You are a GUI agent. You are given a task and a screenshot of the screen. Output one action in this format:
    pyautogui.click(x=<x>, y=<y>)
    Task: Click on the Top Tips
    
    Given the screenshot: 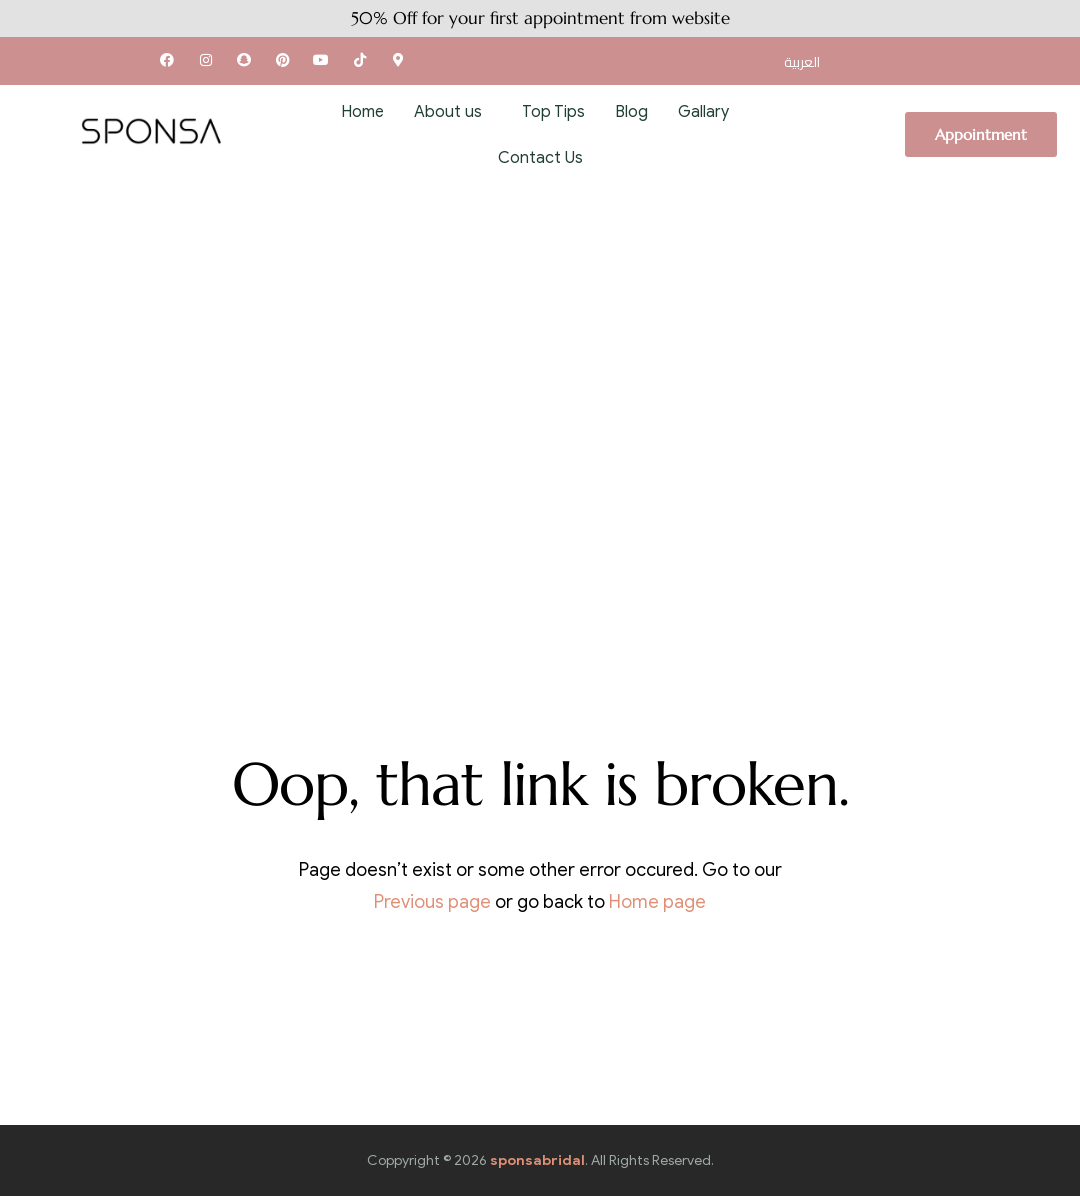 What is the action you would take?
    pyautogui.click(x=553, y=112)
    